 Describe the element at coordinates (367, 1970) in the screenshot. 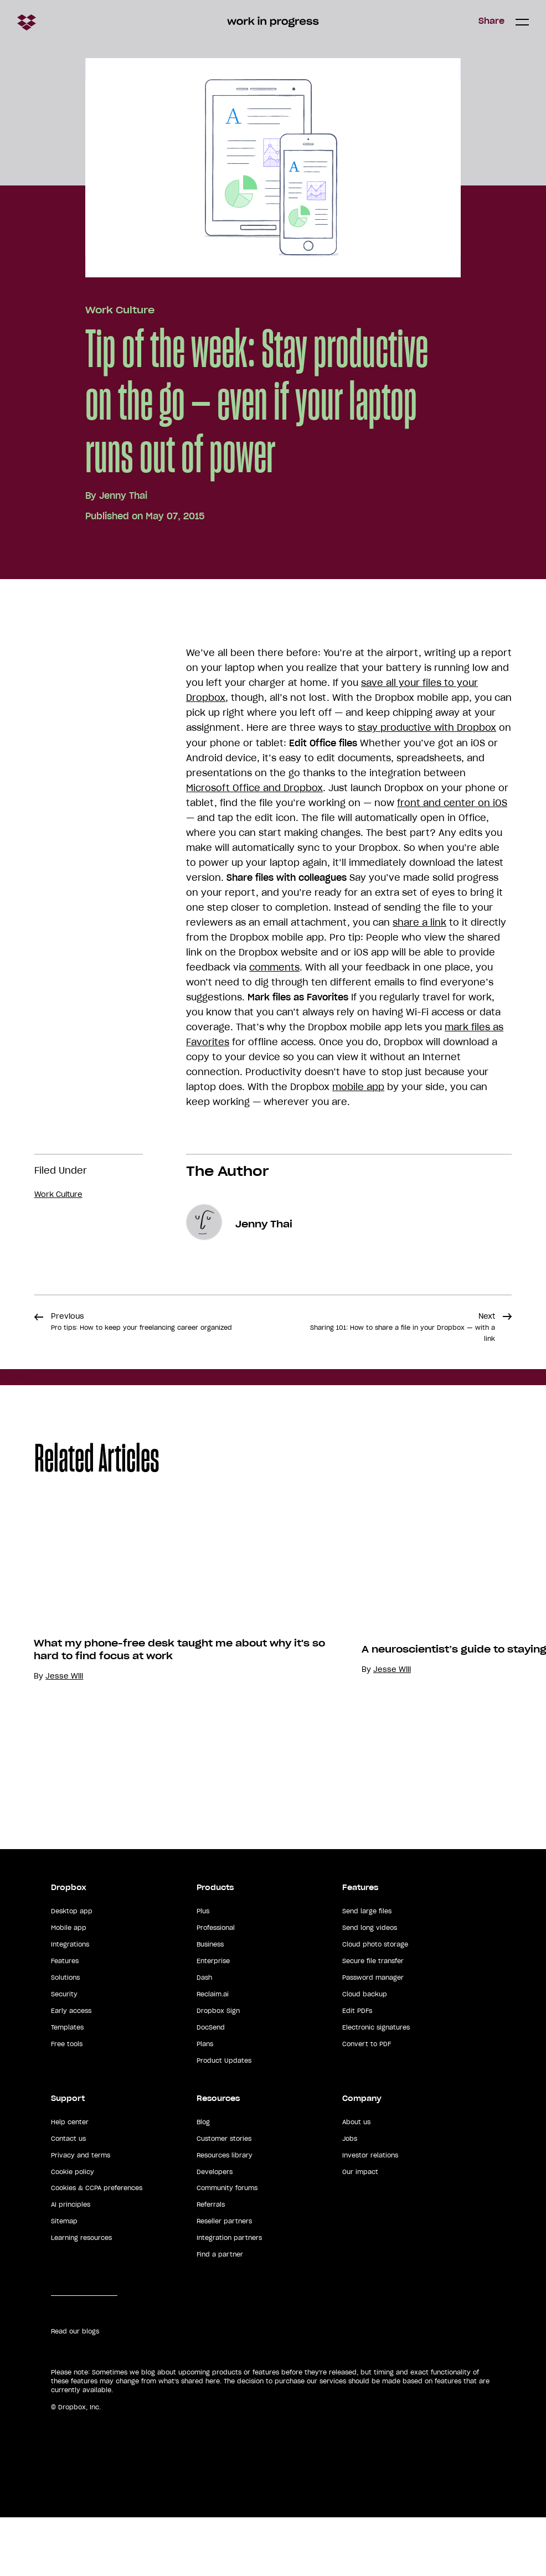

I see `Send large files` at that location.